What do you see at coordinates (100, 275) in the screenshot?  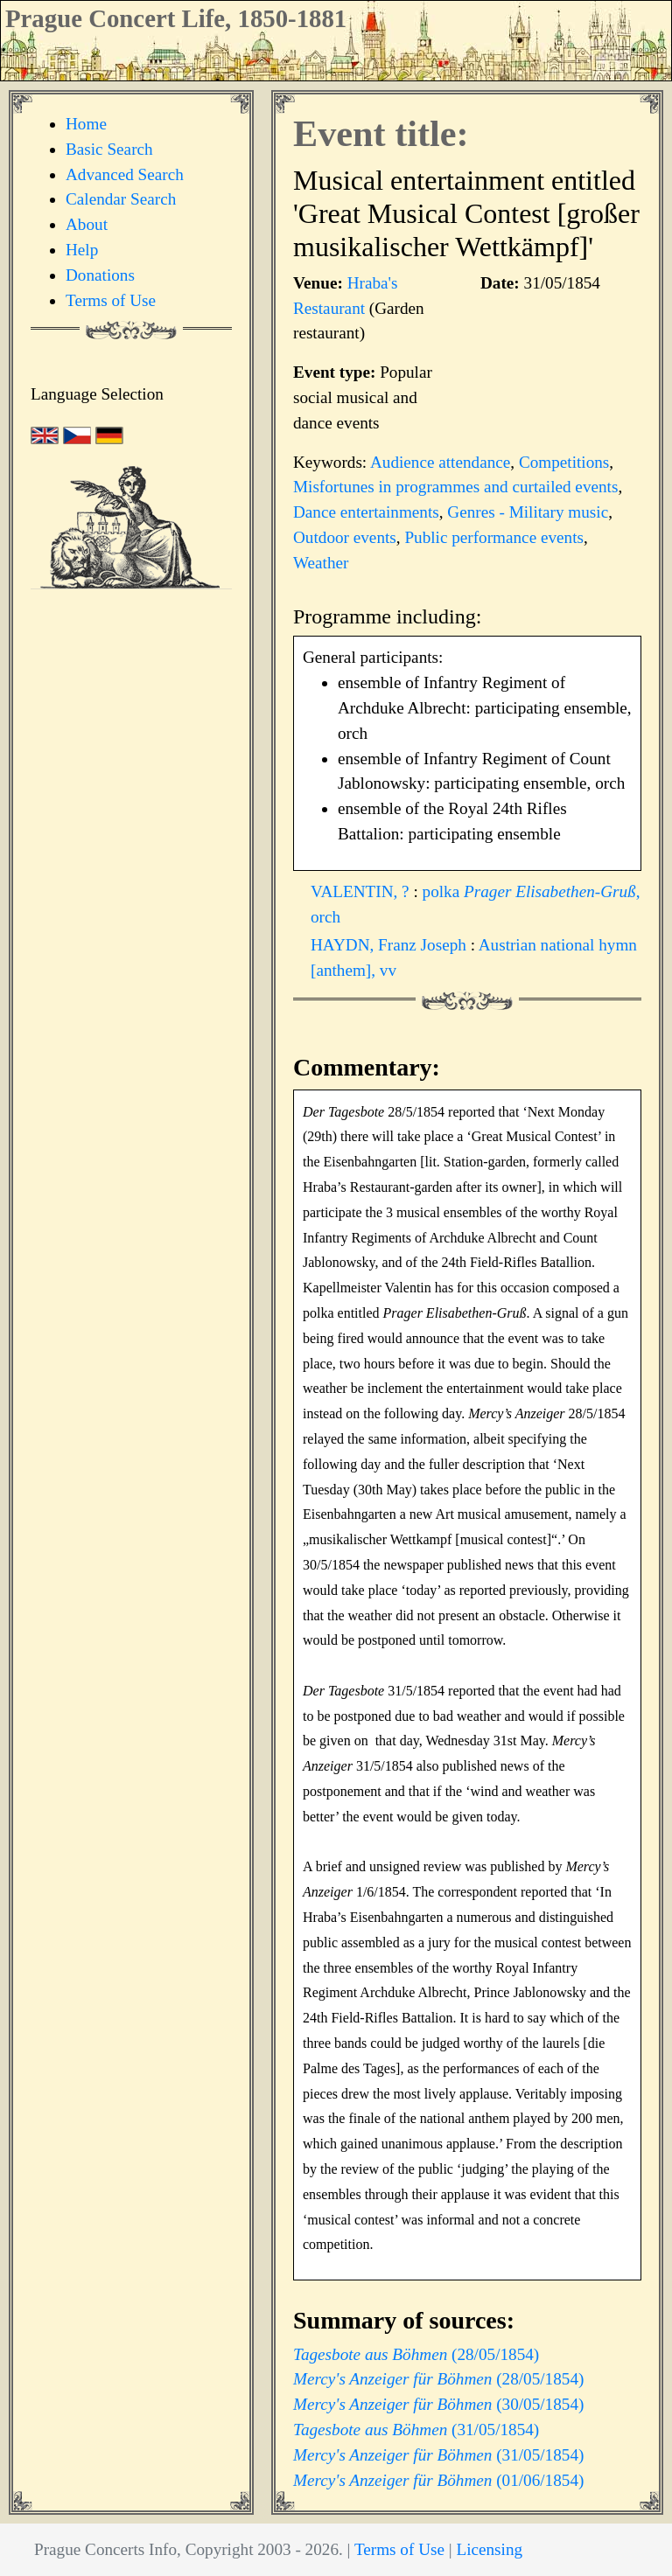 I see `Donations` at bounding box center [100, 275].